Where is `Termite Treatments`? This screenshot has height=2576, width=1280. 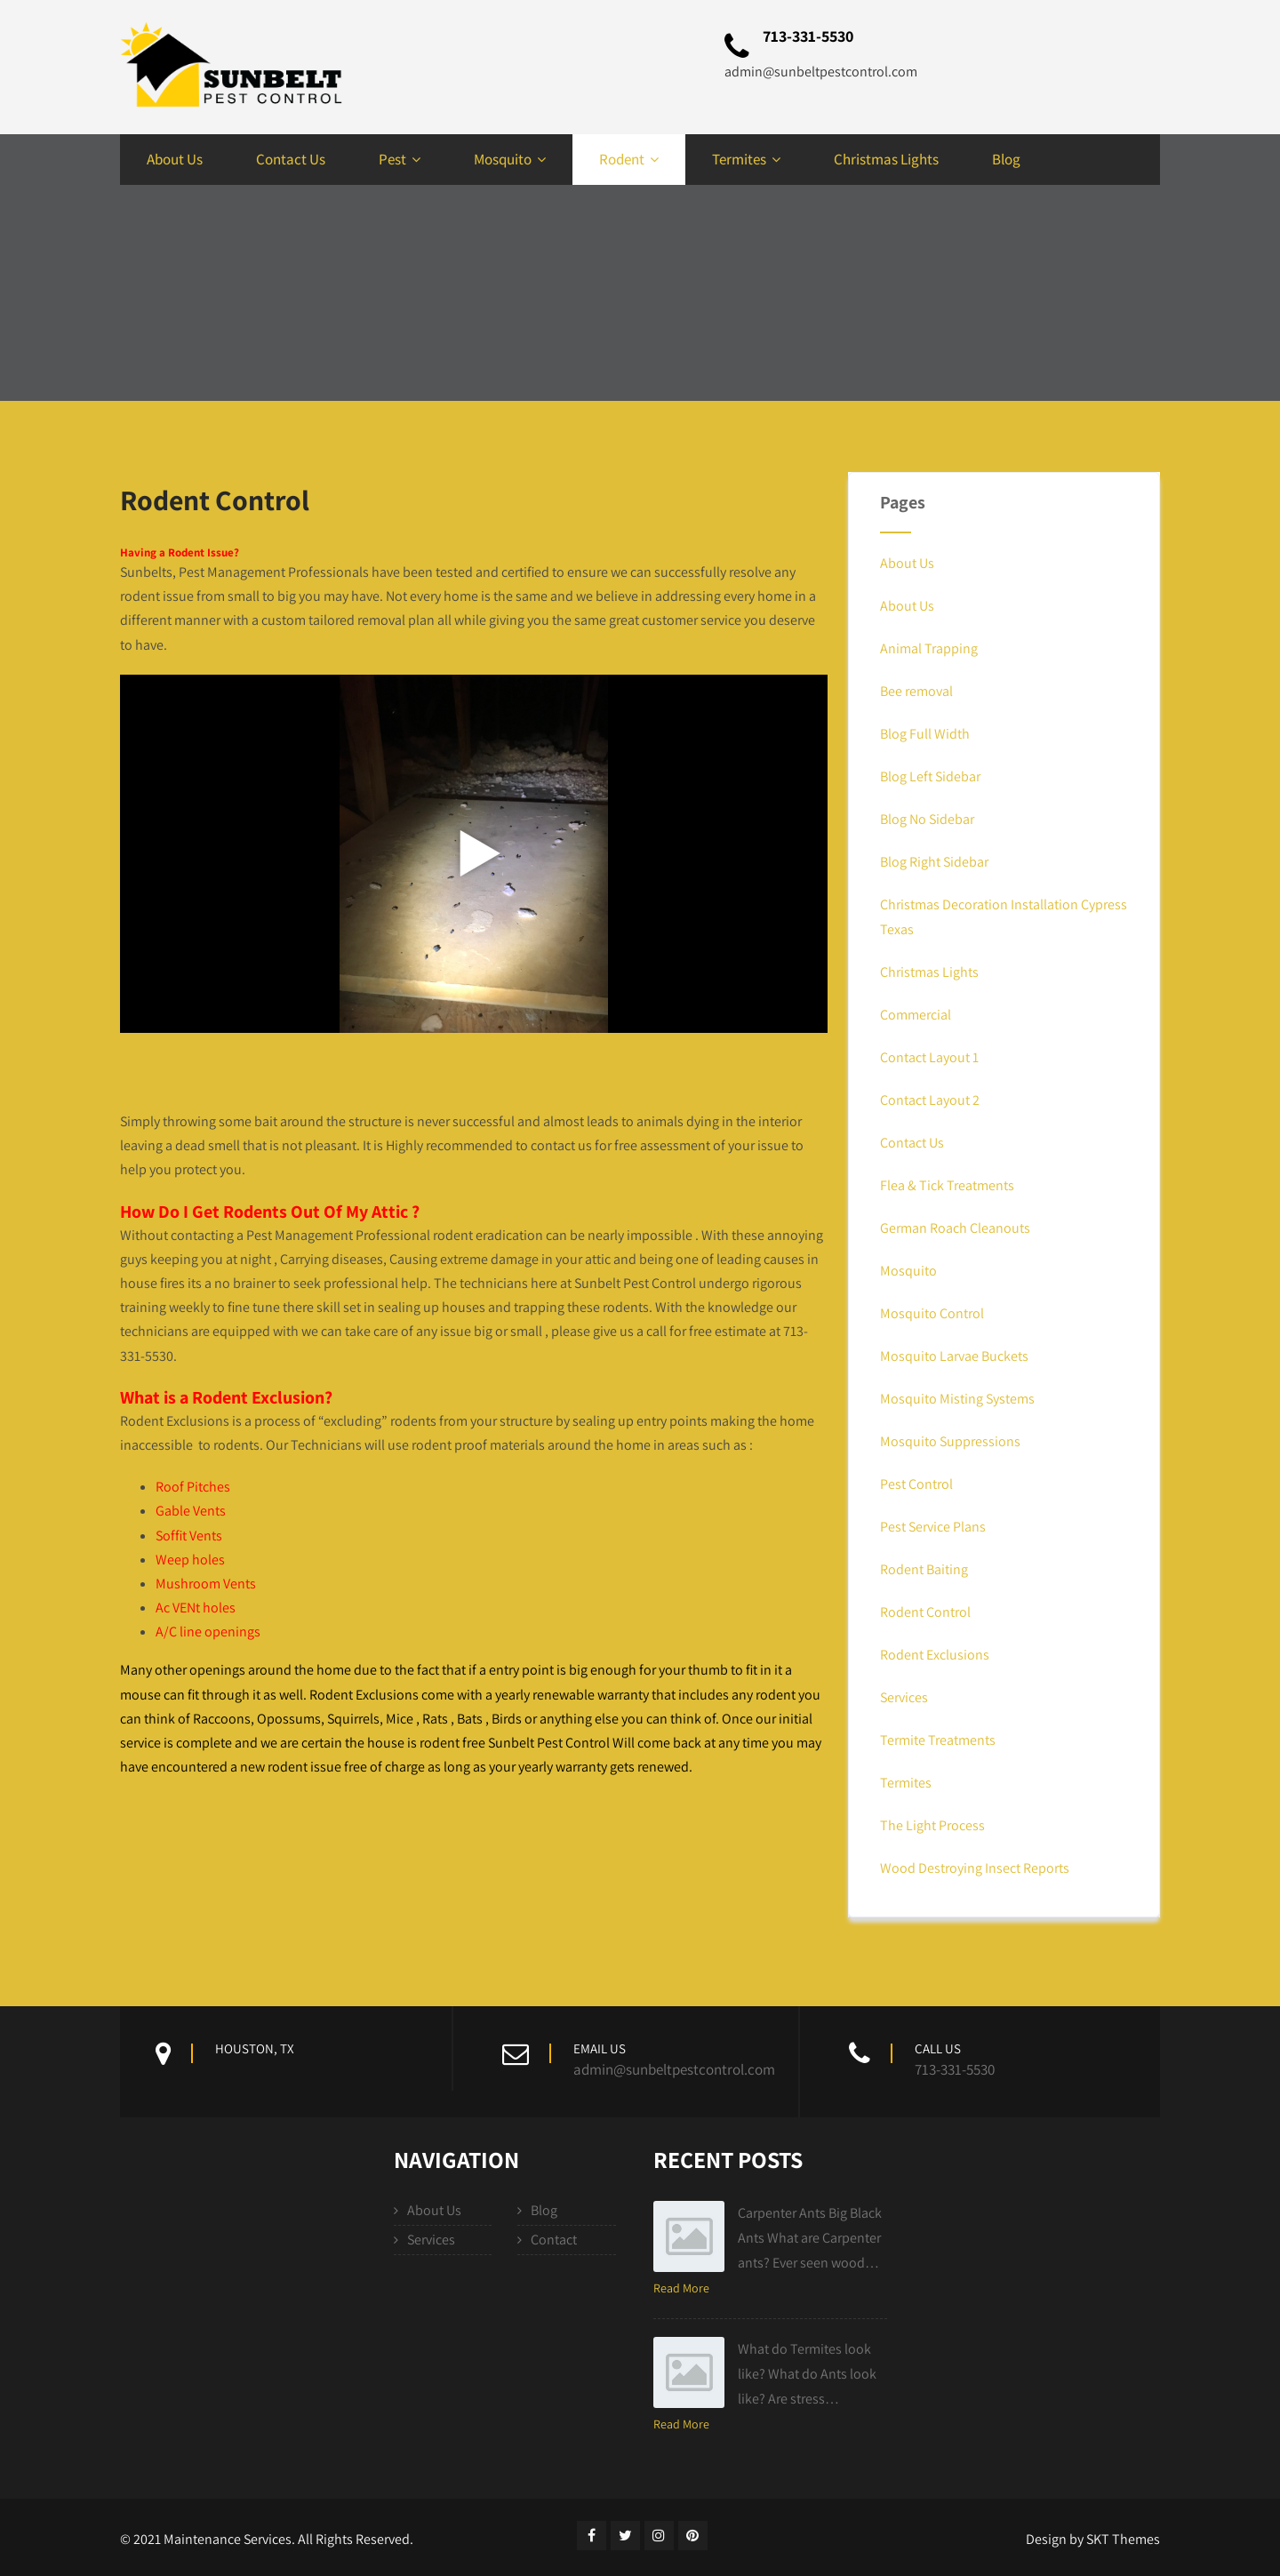
Termite Treatments is located at coordinates (938, 1740).